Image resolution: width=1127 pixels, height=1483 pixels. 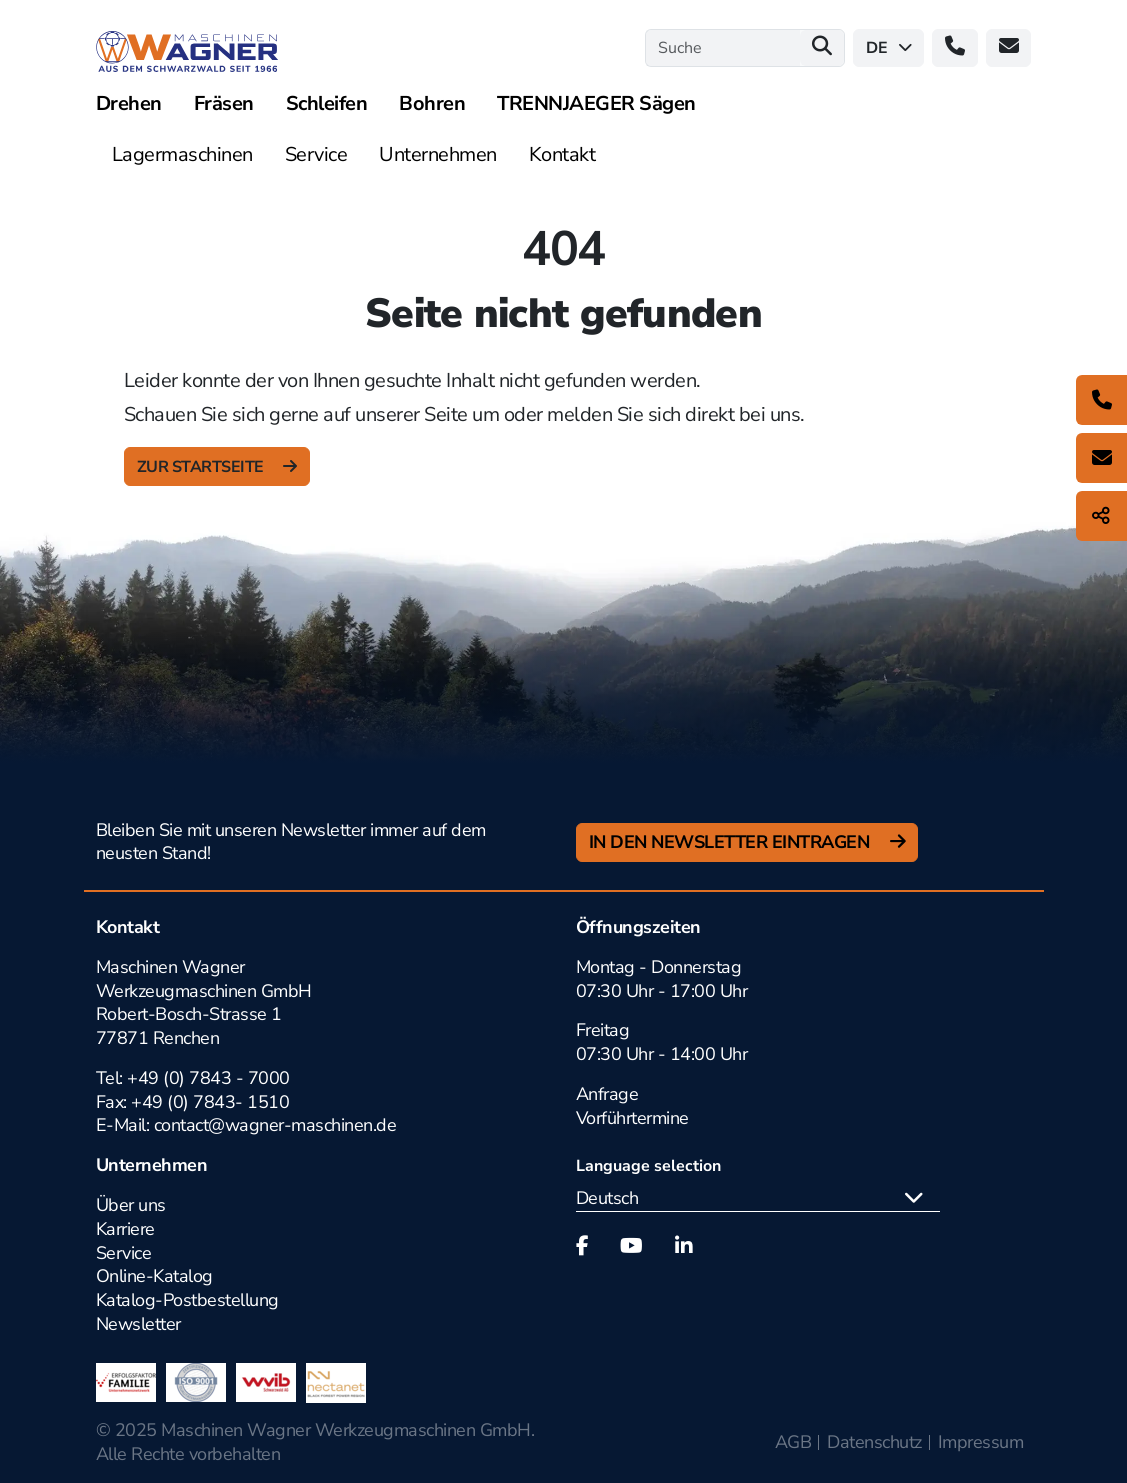 I want to click on AGB, so click(x=793, y=1442).